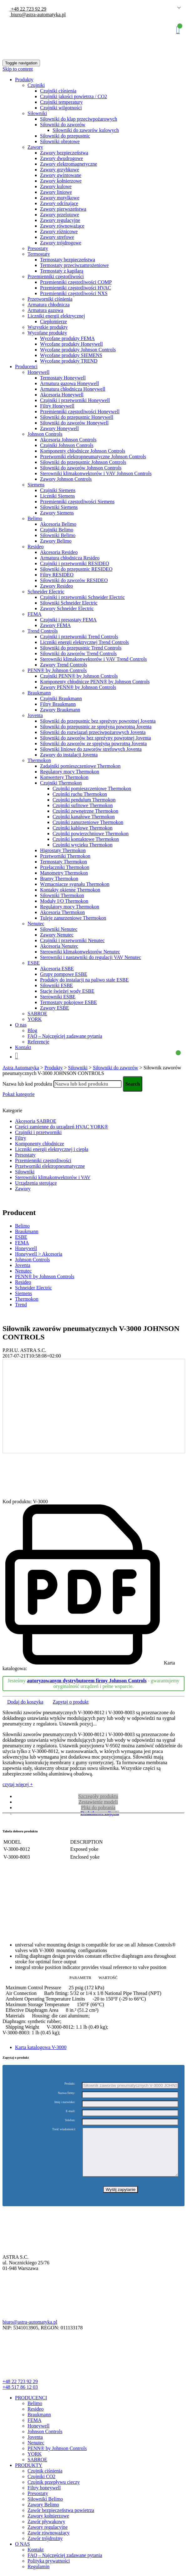 The image size is (187, 2576). I want to click on E-mail:, so click(70, 2111).